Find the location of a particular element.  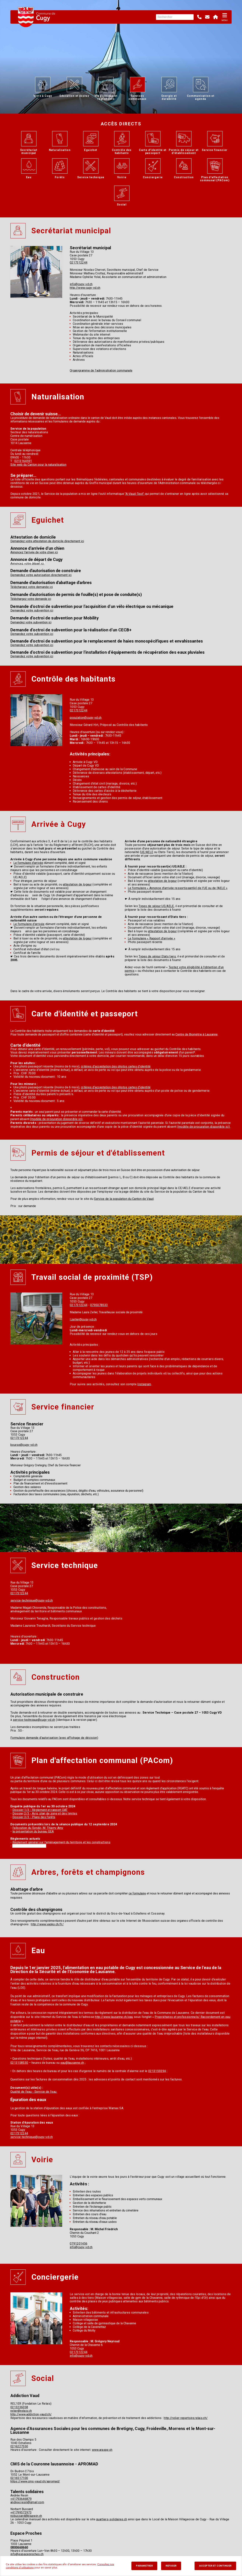

Dossier 2/3 - Avis, plan de zone et des limites is located at coordinates (44, 1813).